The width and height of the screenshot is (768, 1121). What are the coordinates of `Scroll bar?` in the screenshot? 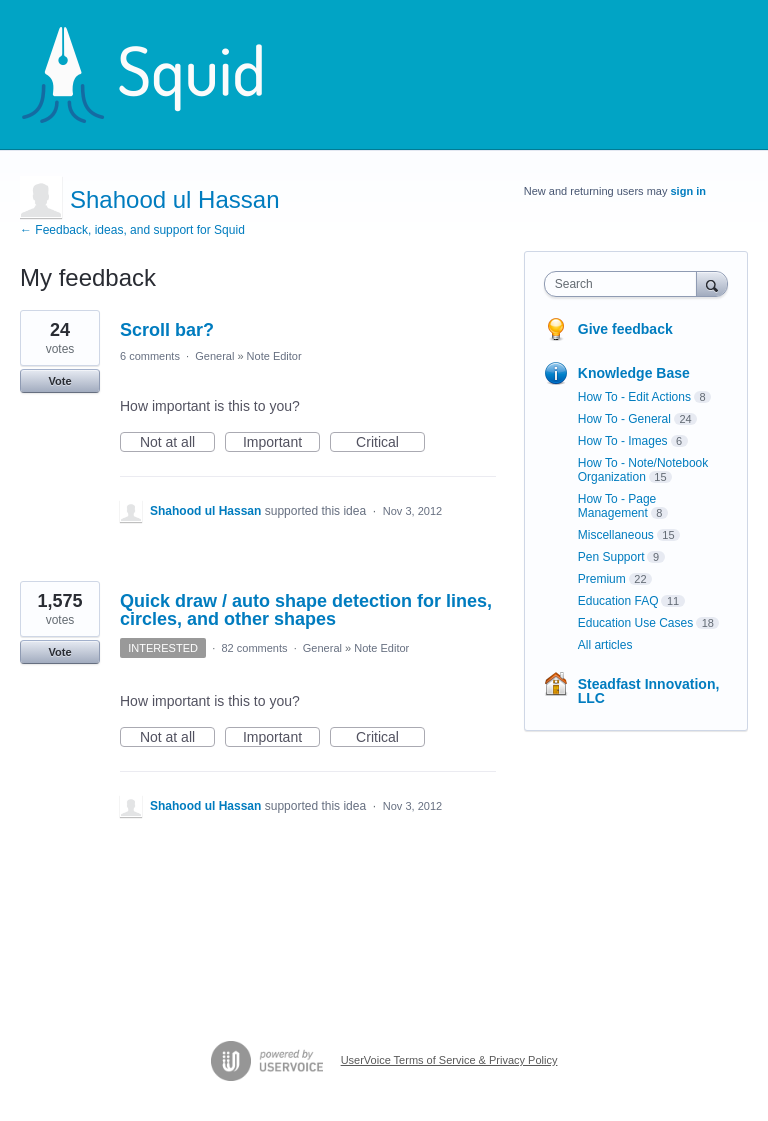 It's located at (167, 330).